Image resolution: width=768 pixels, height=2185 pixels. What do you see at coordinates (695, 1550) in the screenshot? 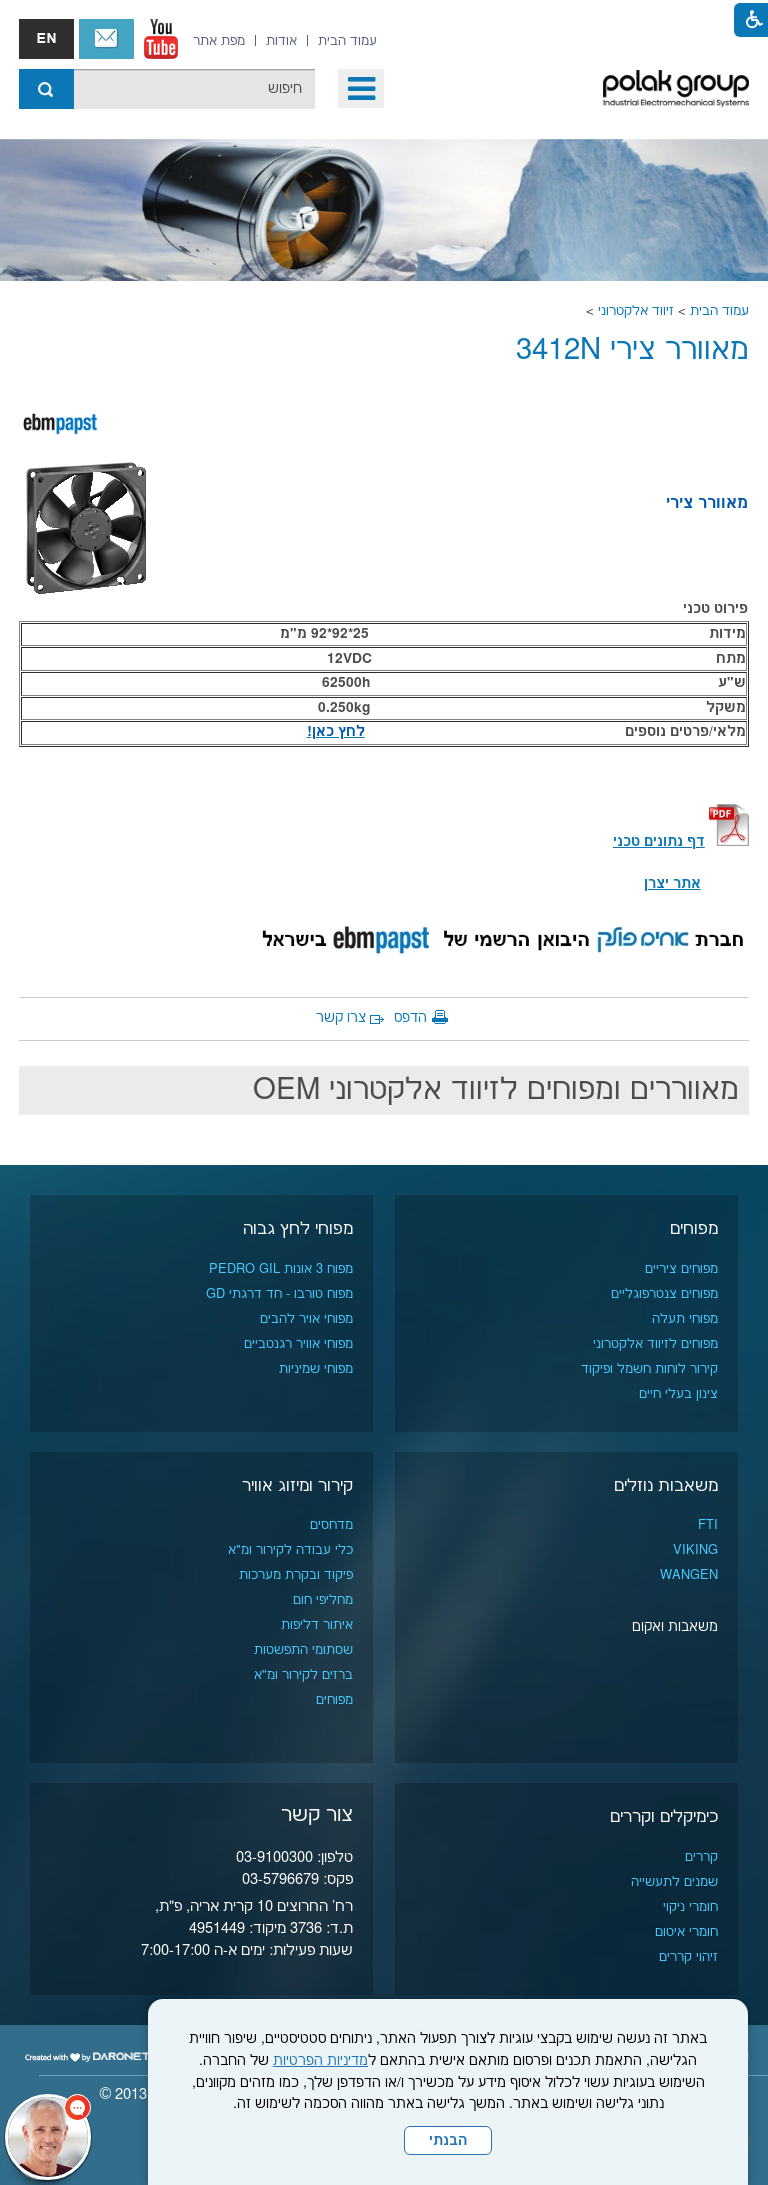
I see `VIKING` at bounding box center [695, 1550].